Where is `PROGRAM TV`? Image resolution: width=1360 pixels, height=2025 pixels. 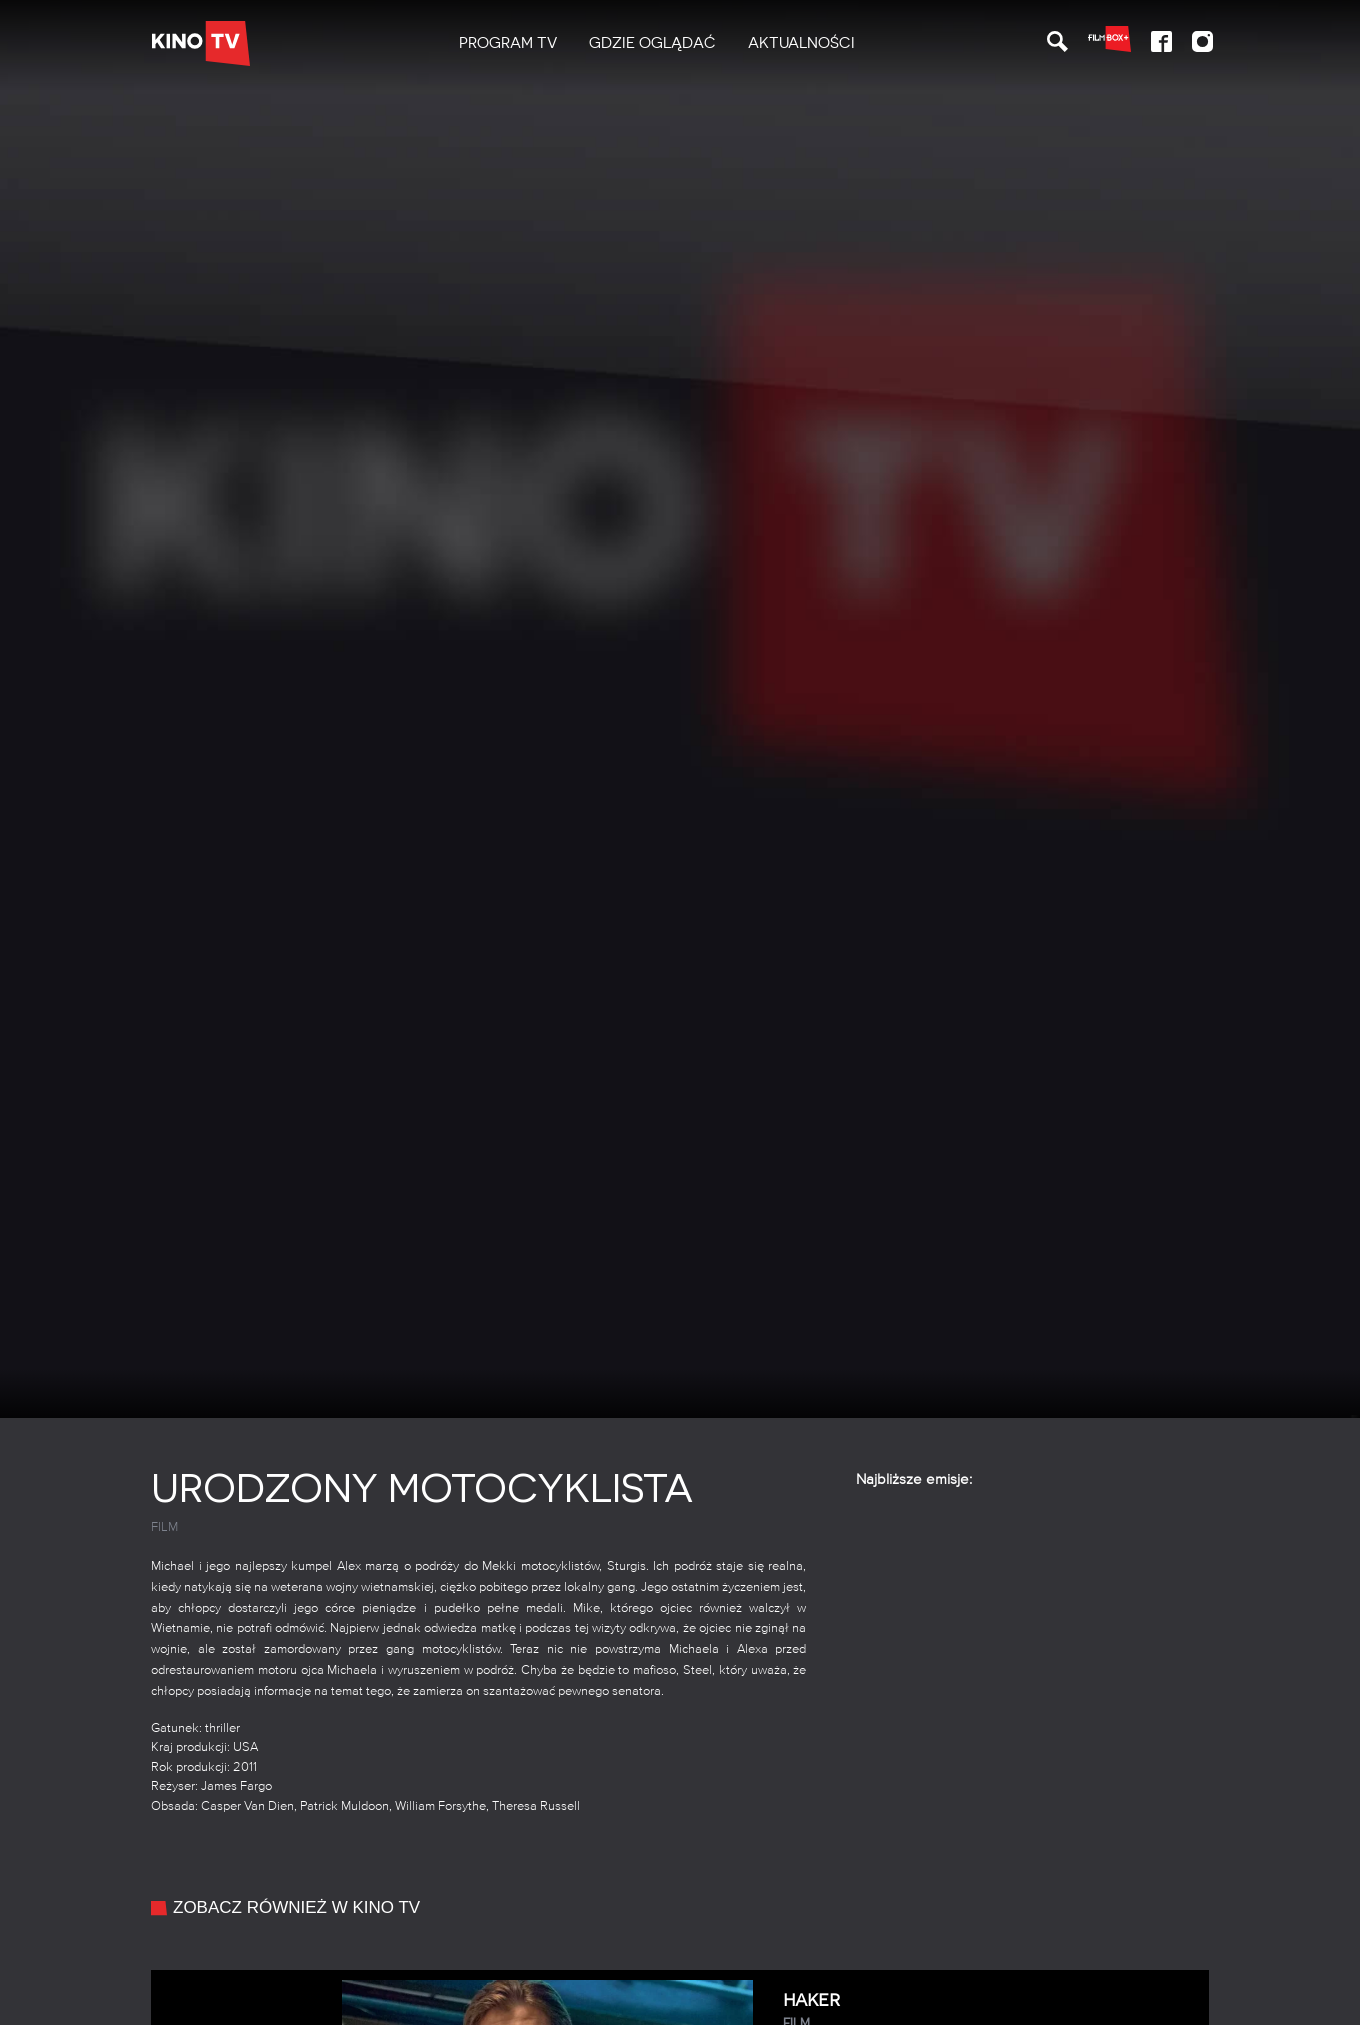 PROGRAM TV is located at coordinates (508, 43).